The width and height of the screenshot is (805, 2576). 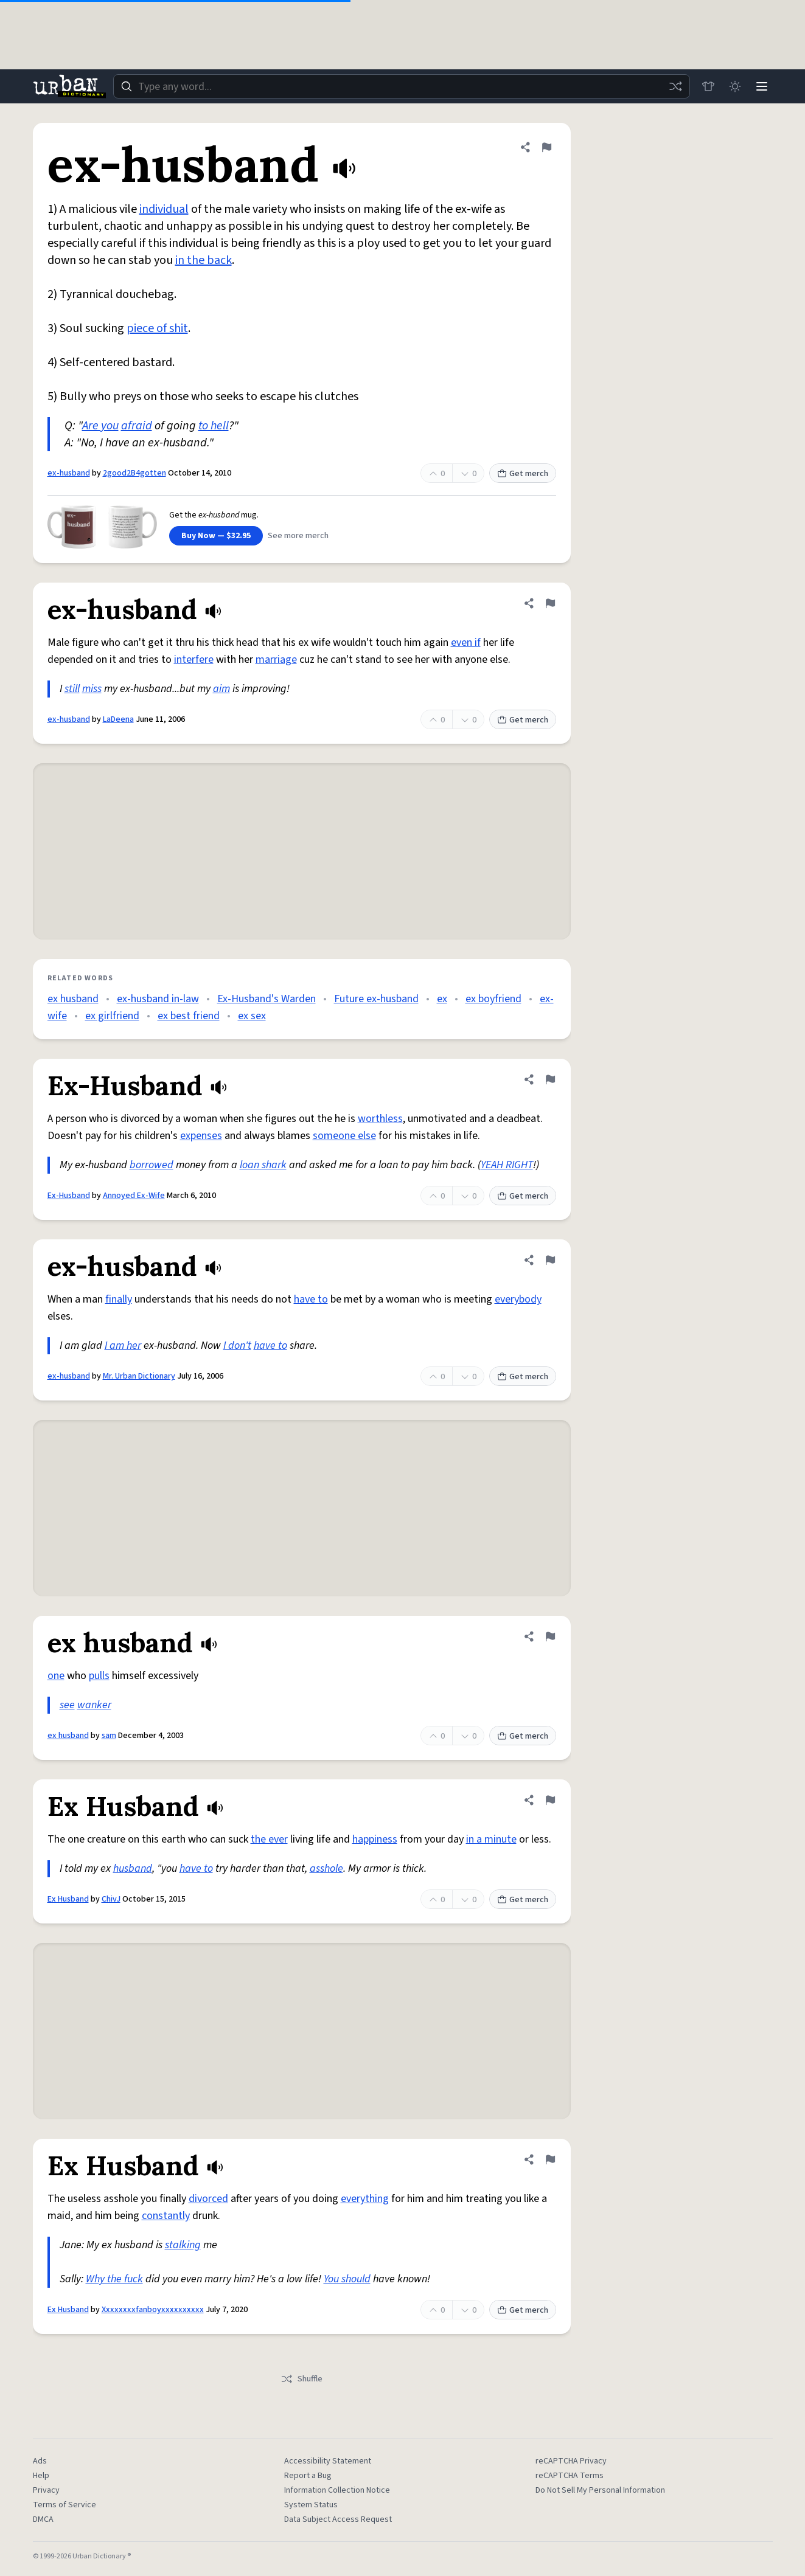 I want to click on Annoyed Ex-Wife, so click(x=134, y=1195).